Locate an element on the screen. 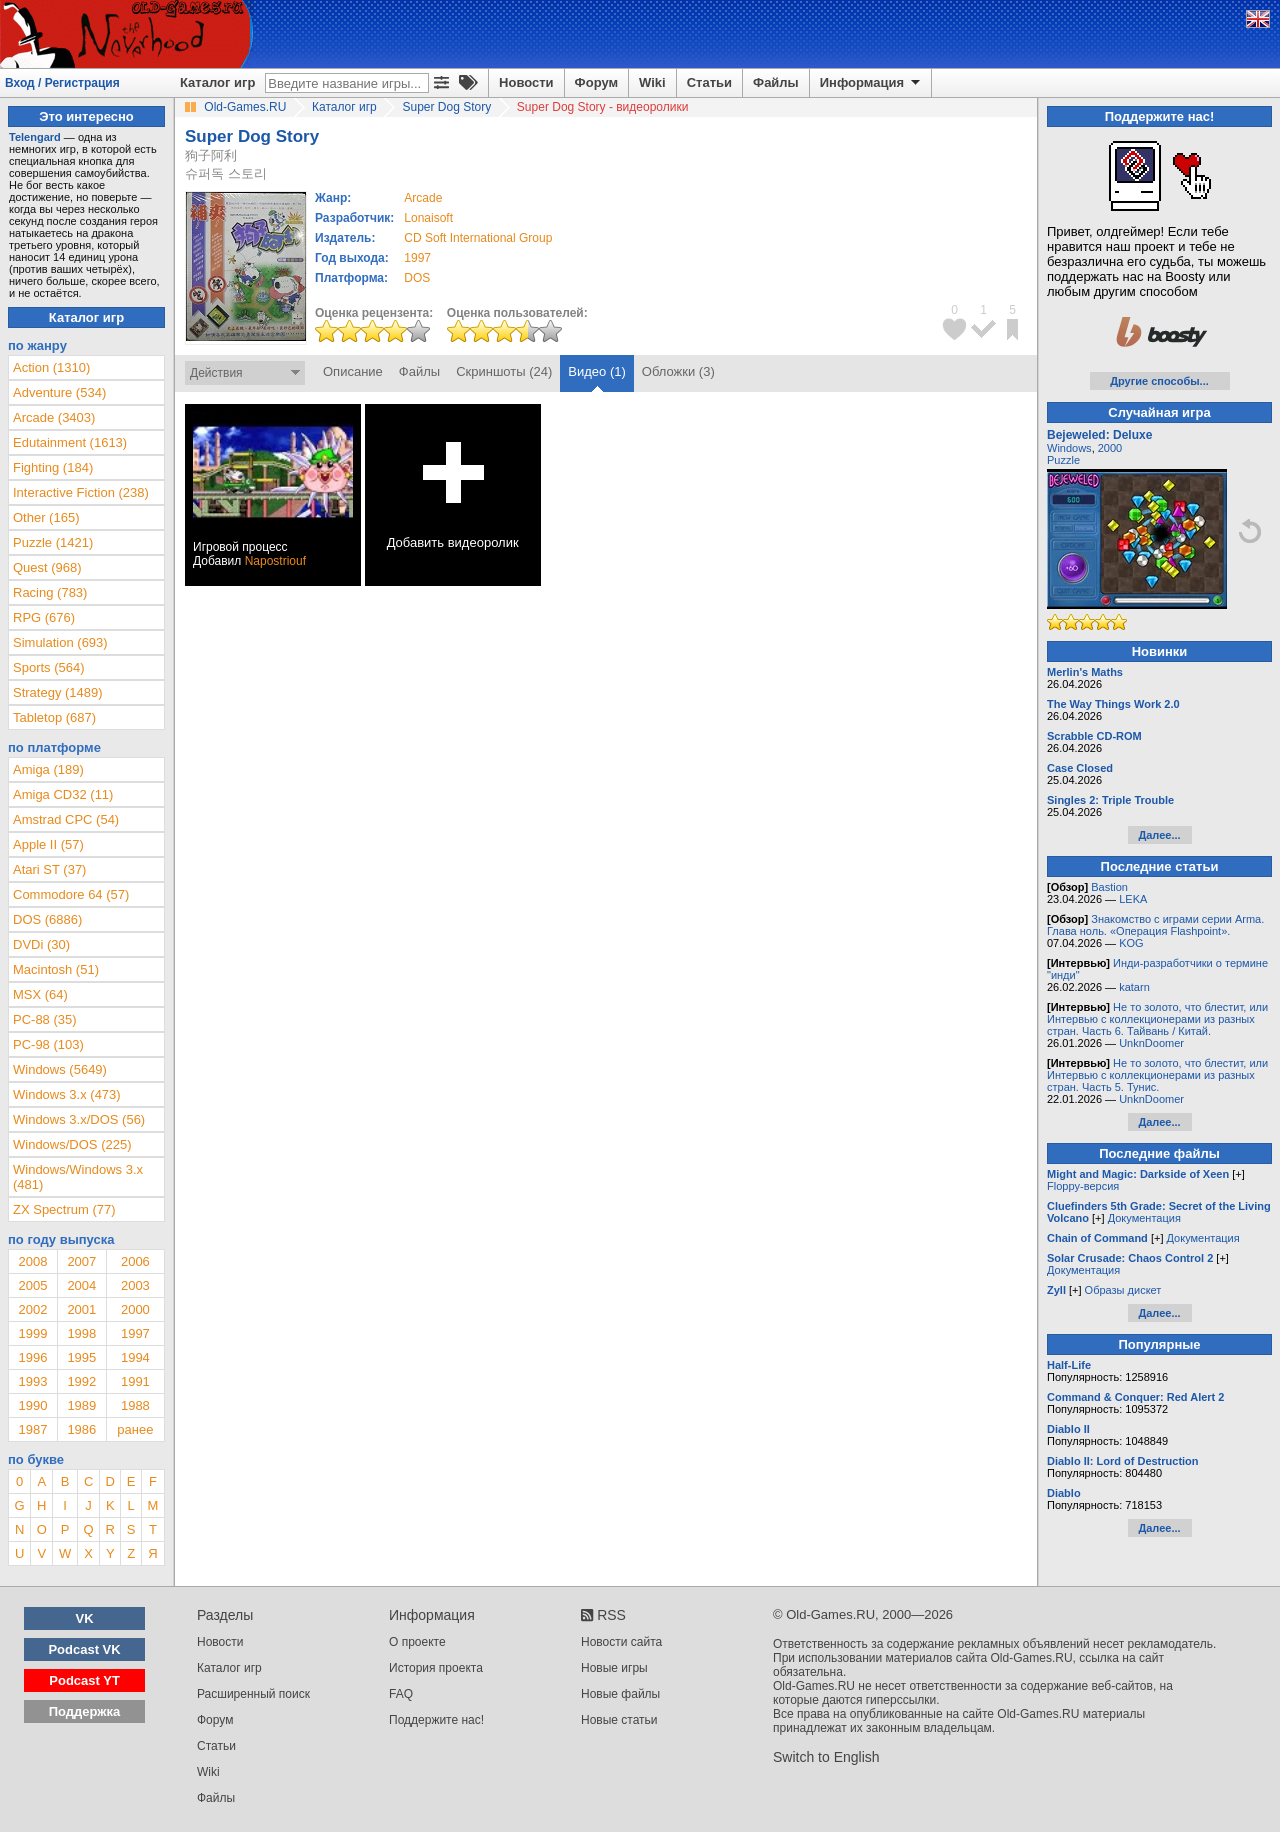 Image resolution: width=1280 pixels, height=1832 pixels. Документация is located at coordinates (1144, 1218).